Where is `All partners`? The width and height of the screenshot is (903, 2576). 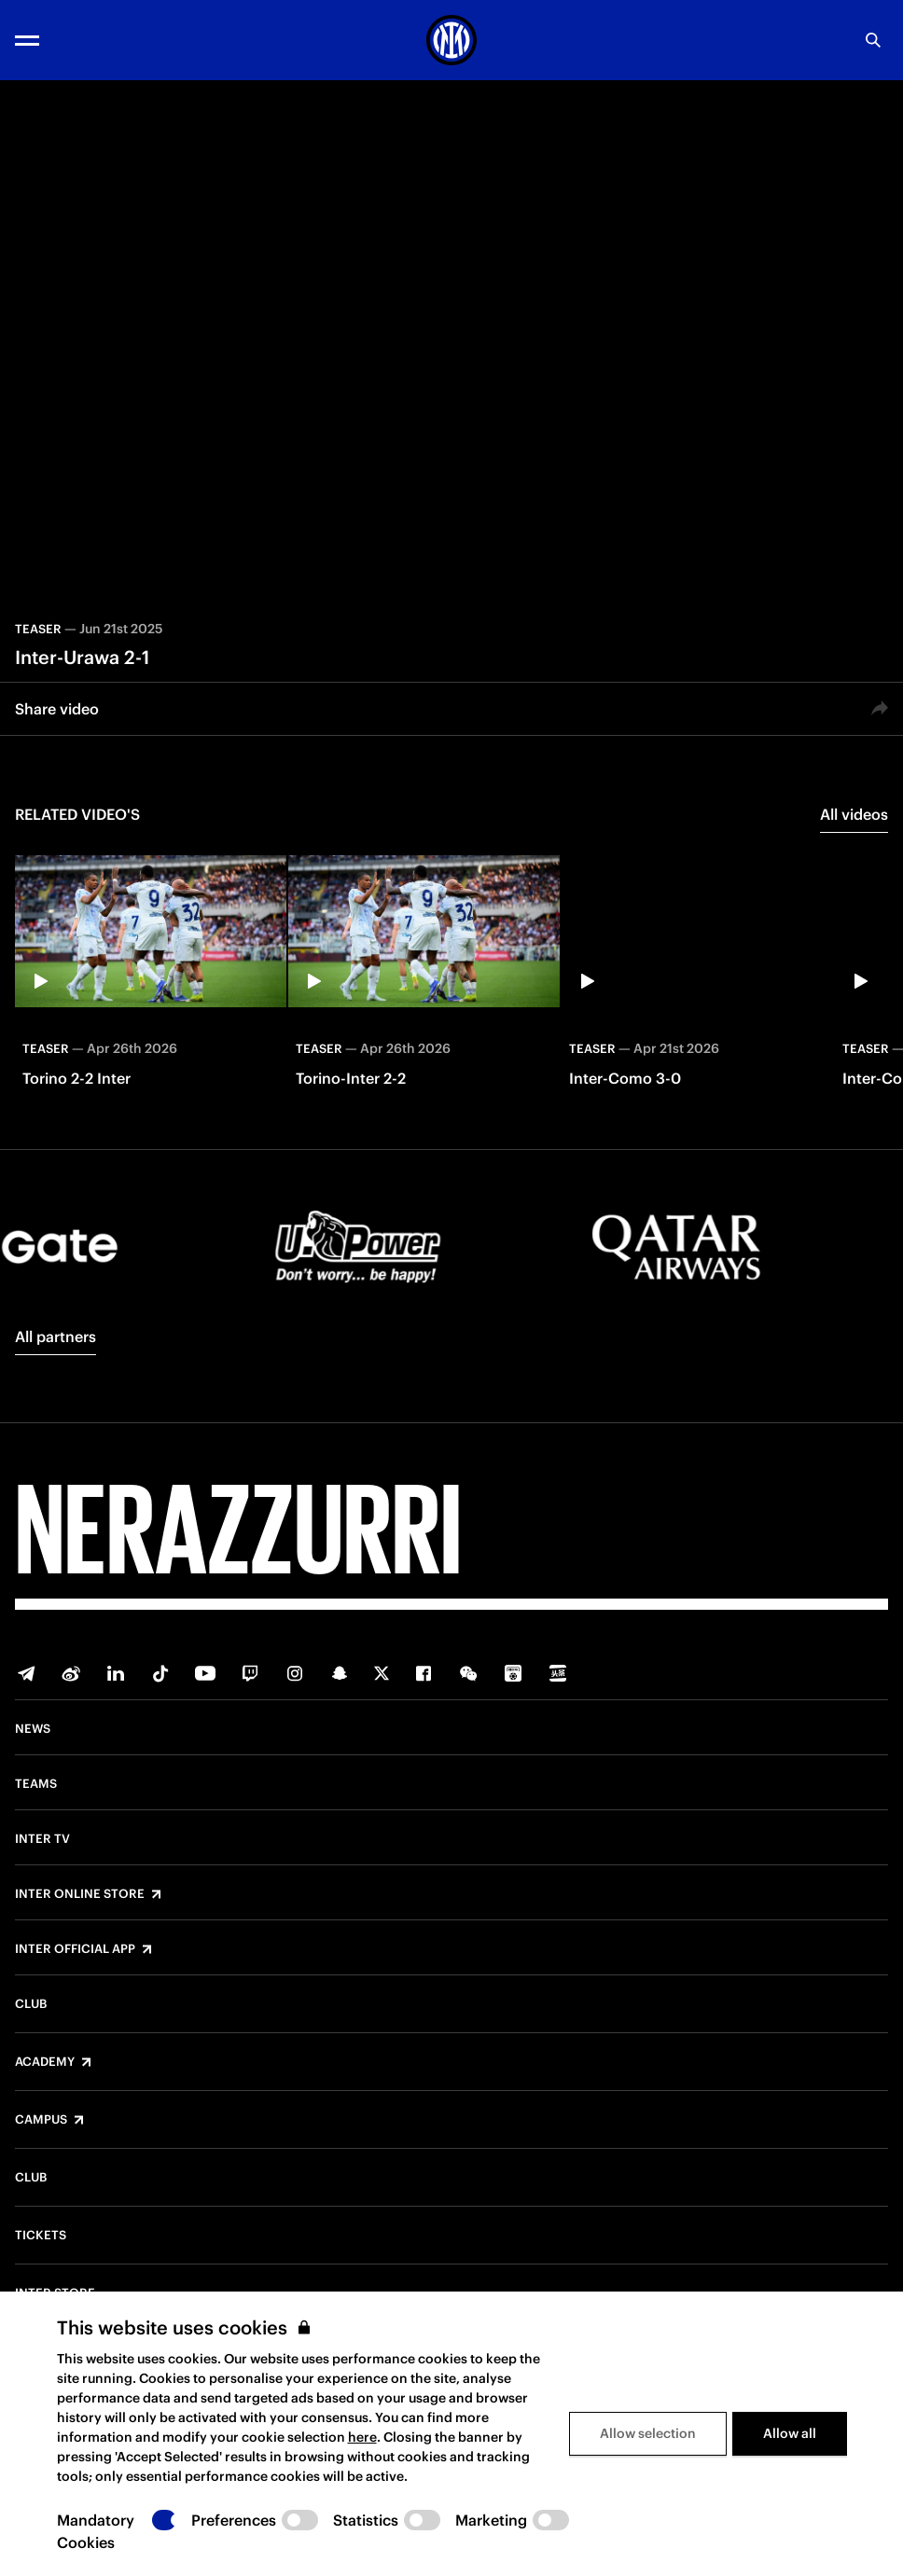
All partners is located at coordinates (55, 1336).